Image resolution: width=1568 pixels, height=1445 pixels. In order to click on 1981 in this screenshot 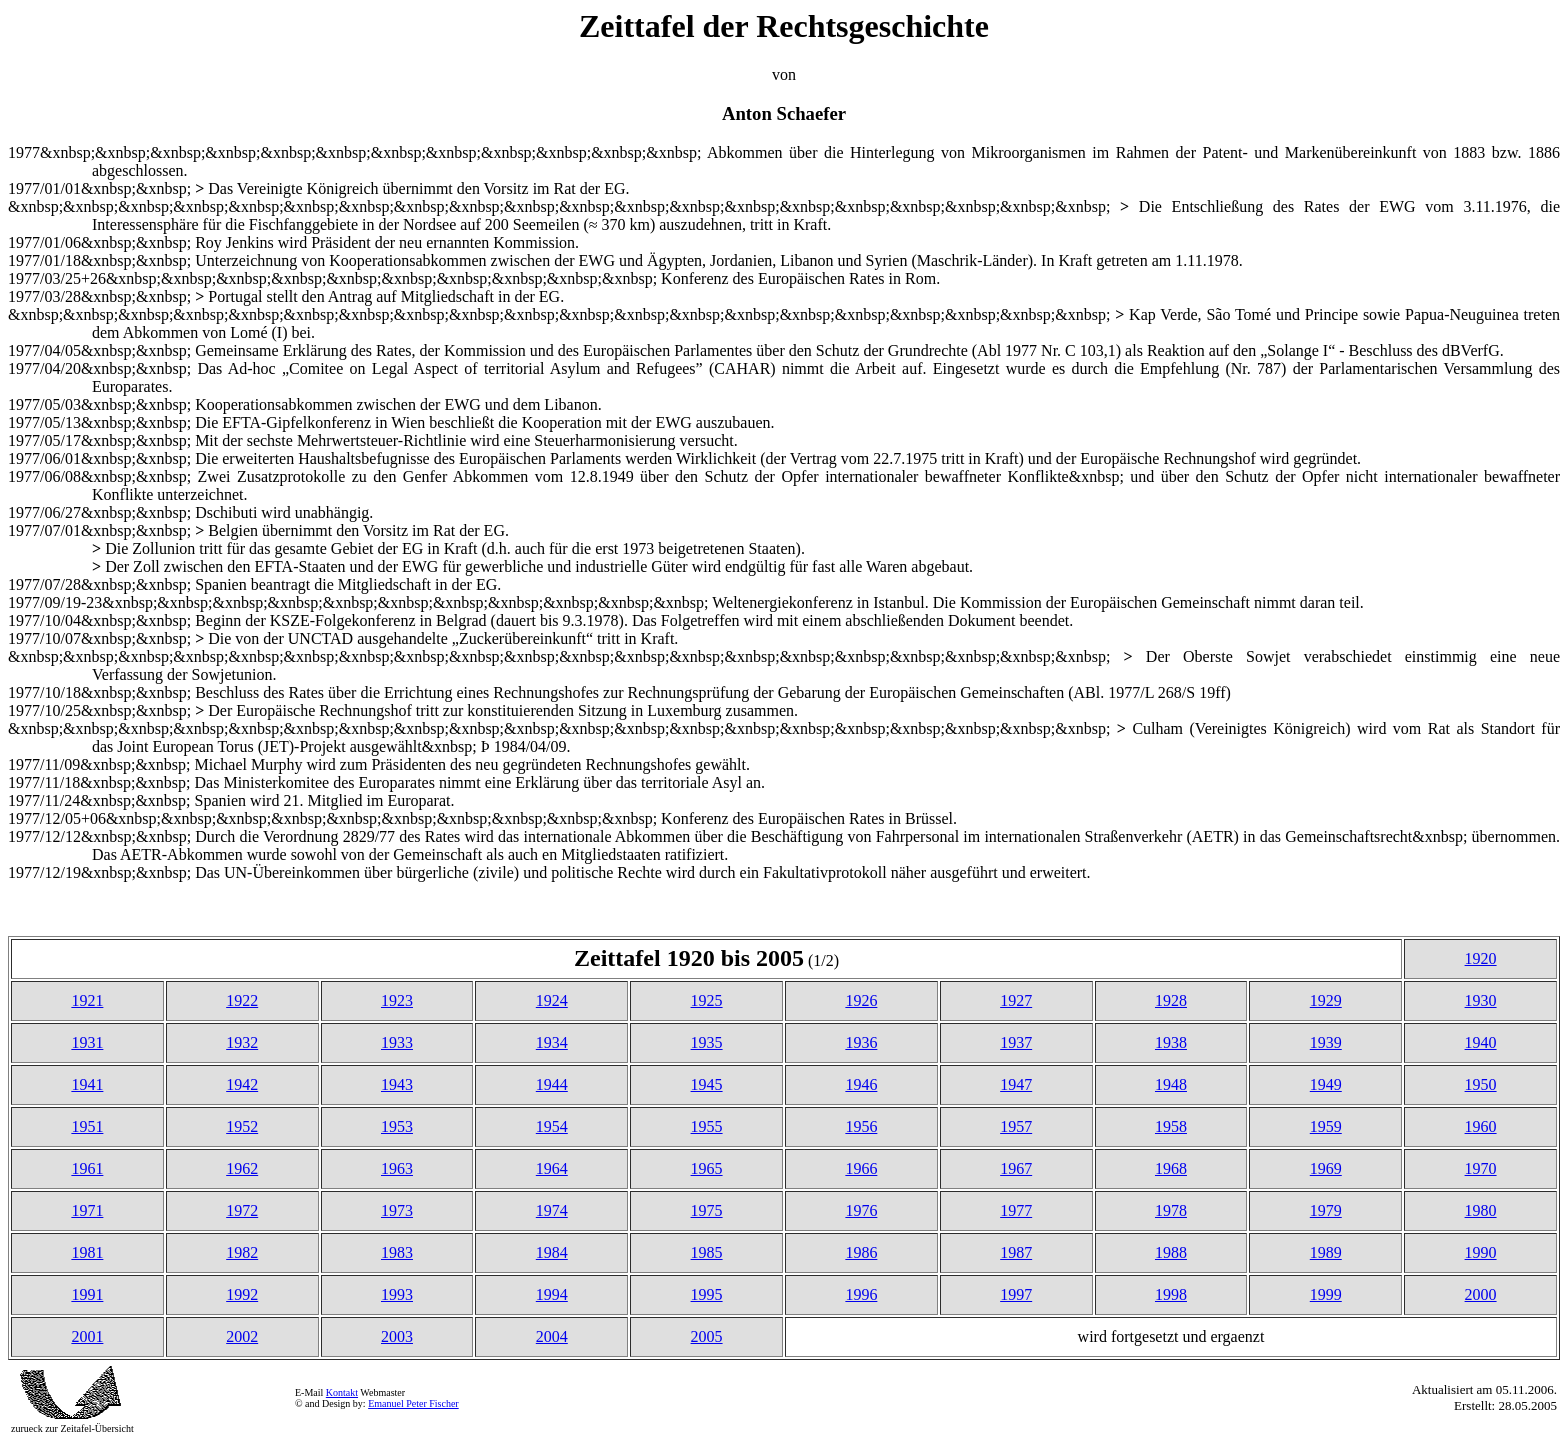, I will do `click(87, 1252)`.